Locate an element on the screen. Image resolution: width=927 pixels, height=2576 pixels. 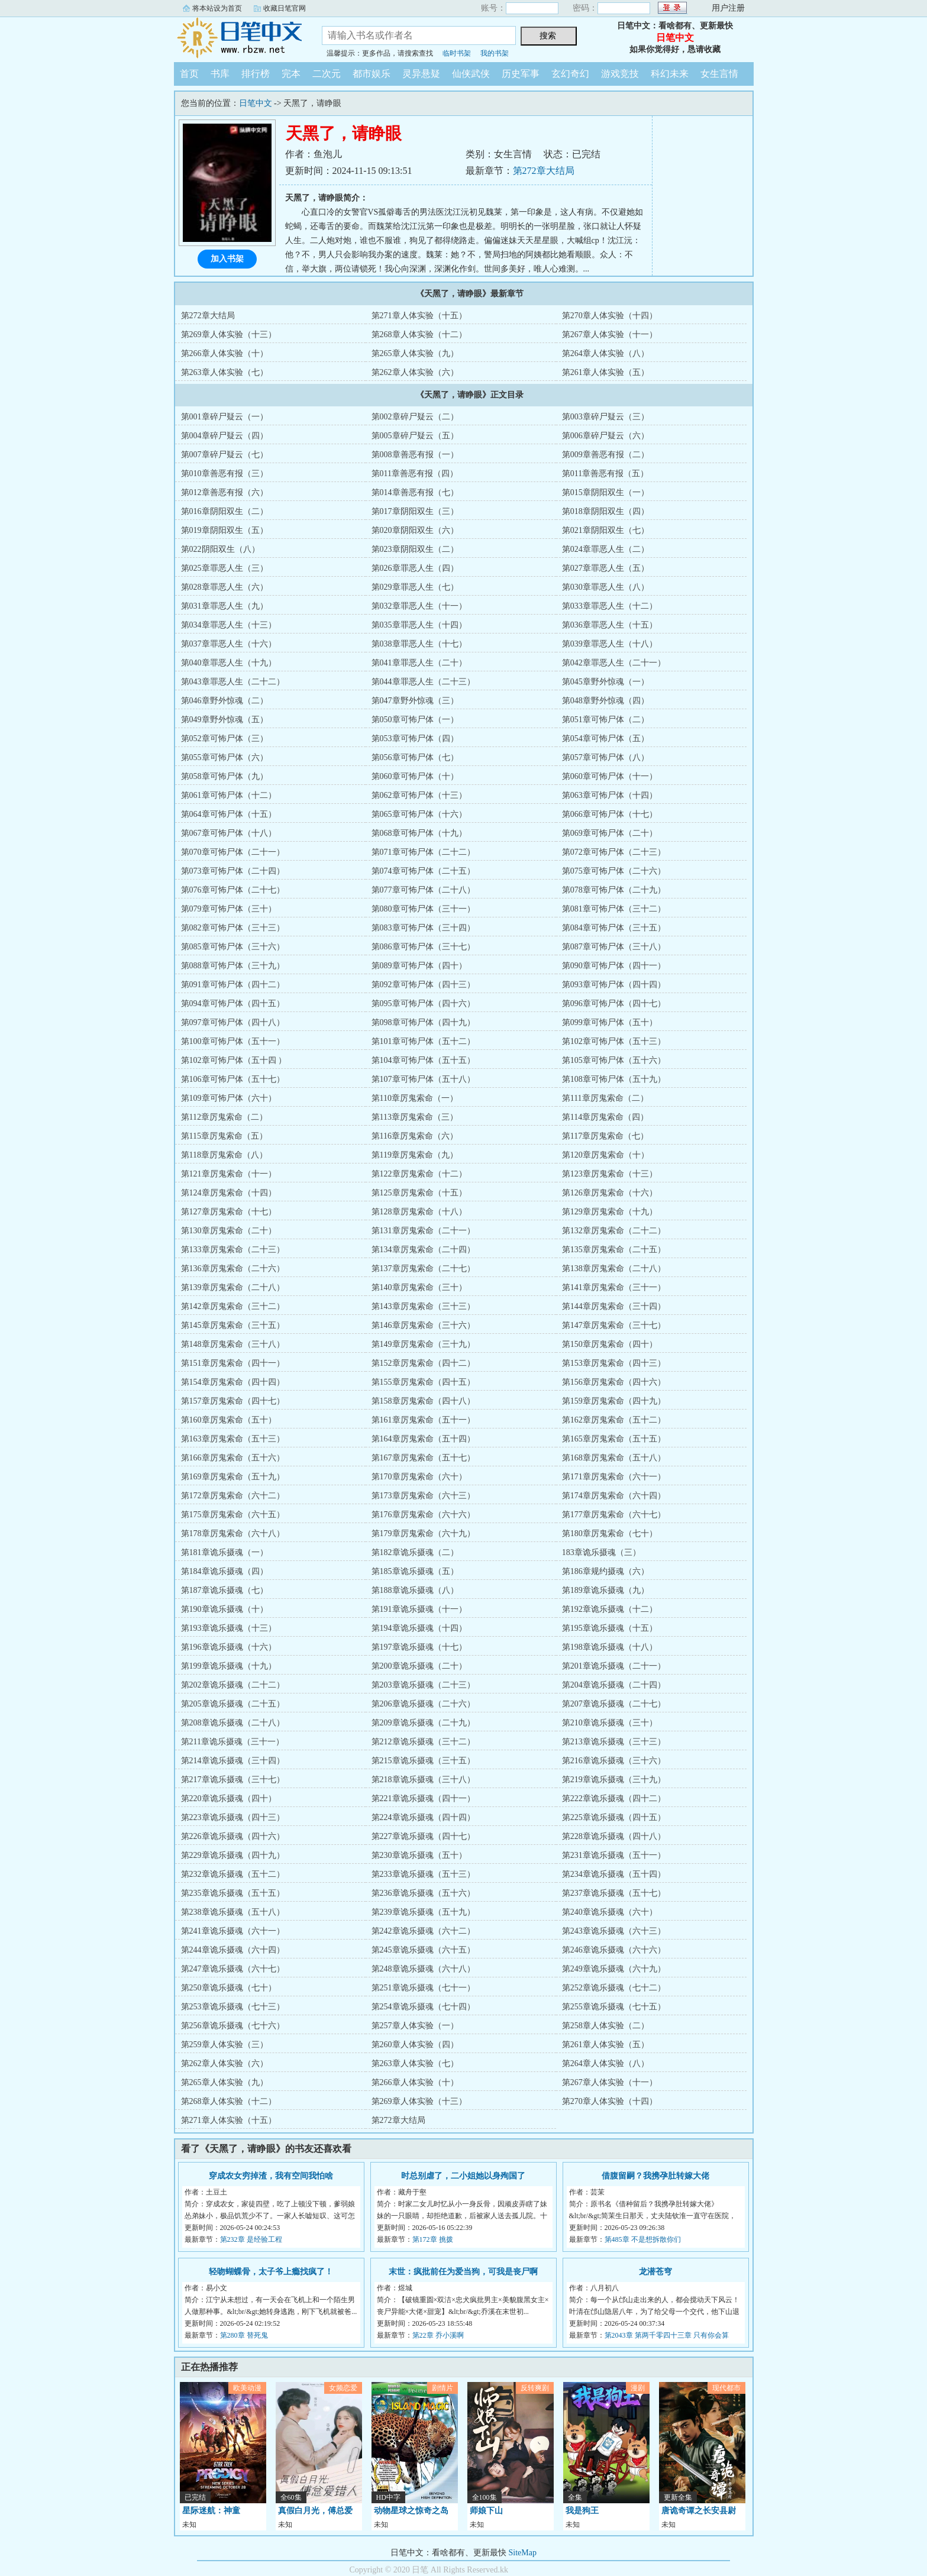
第226章诡乐摄魂（四十六） is located at coordinates (233, 1836).